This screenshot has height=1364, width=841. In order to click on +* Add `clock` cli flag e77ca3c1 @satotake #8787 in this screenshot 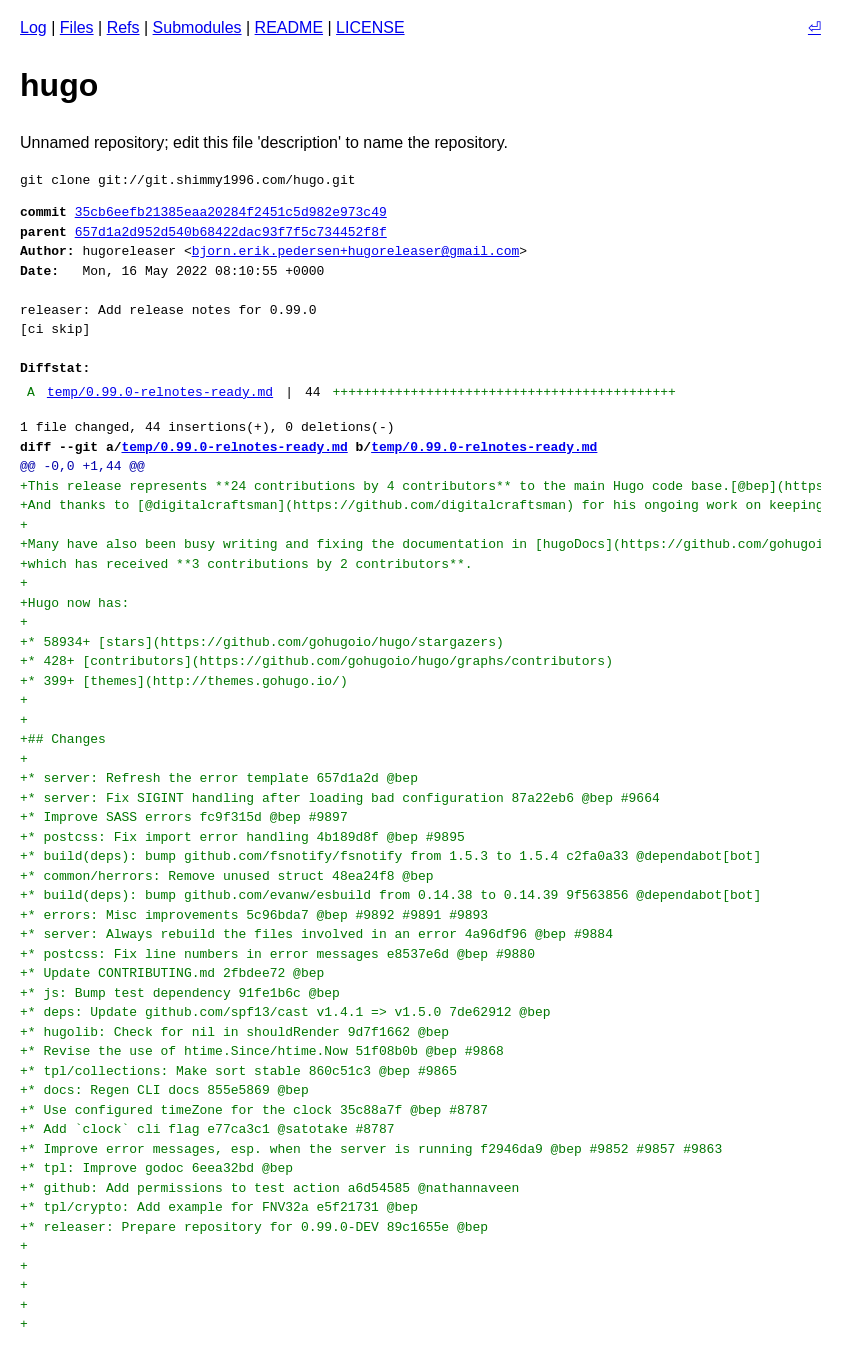, I will do `click(211, 1129)`.